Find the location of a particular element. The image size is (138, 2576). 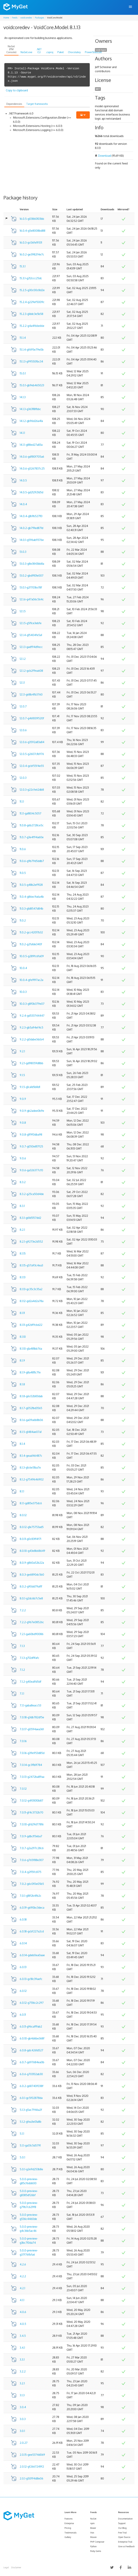

9.2.4-gd533744447 is located at coordinates (32, 1015).